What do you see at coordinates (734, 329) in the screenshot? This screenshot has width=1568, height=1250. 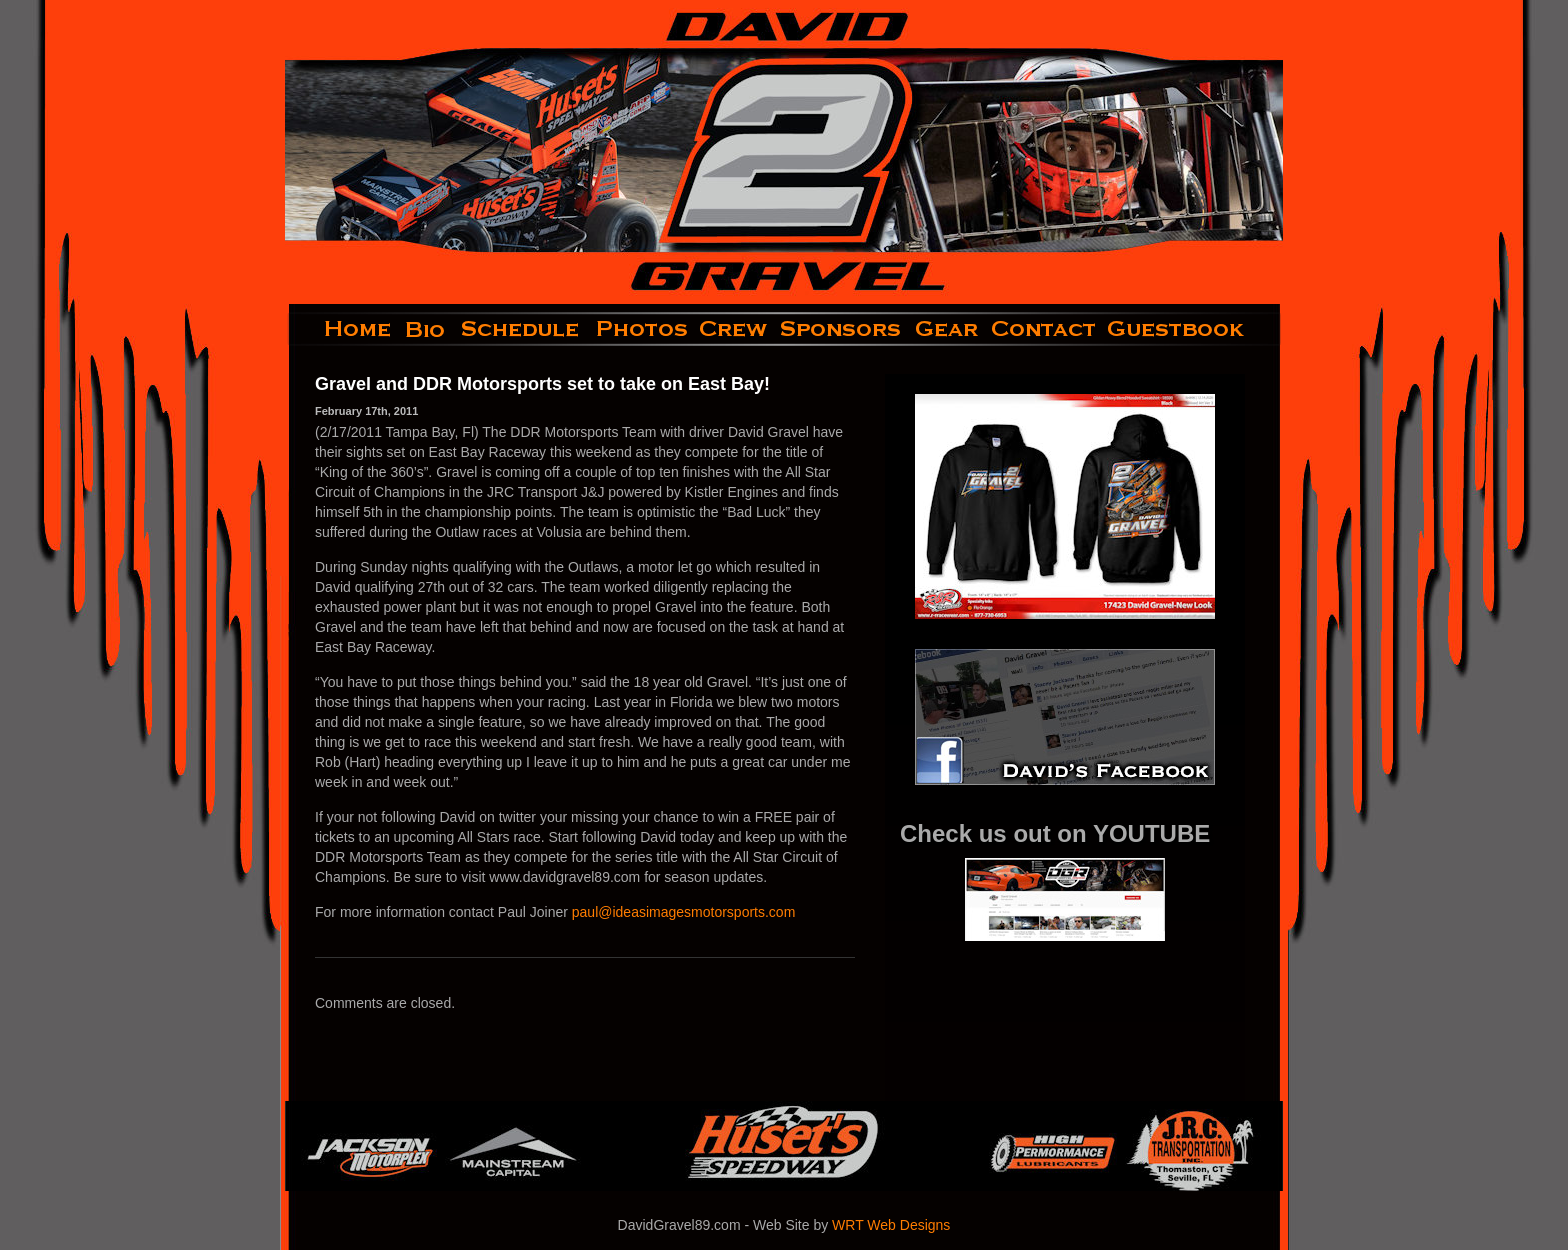 I see `crew` at bounding box center [734, 329].